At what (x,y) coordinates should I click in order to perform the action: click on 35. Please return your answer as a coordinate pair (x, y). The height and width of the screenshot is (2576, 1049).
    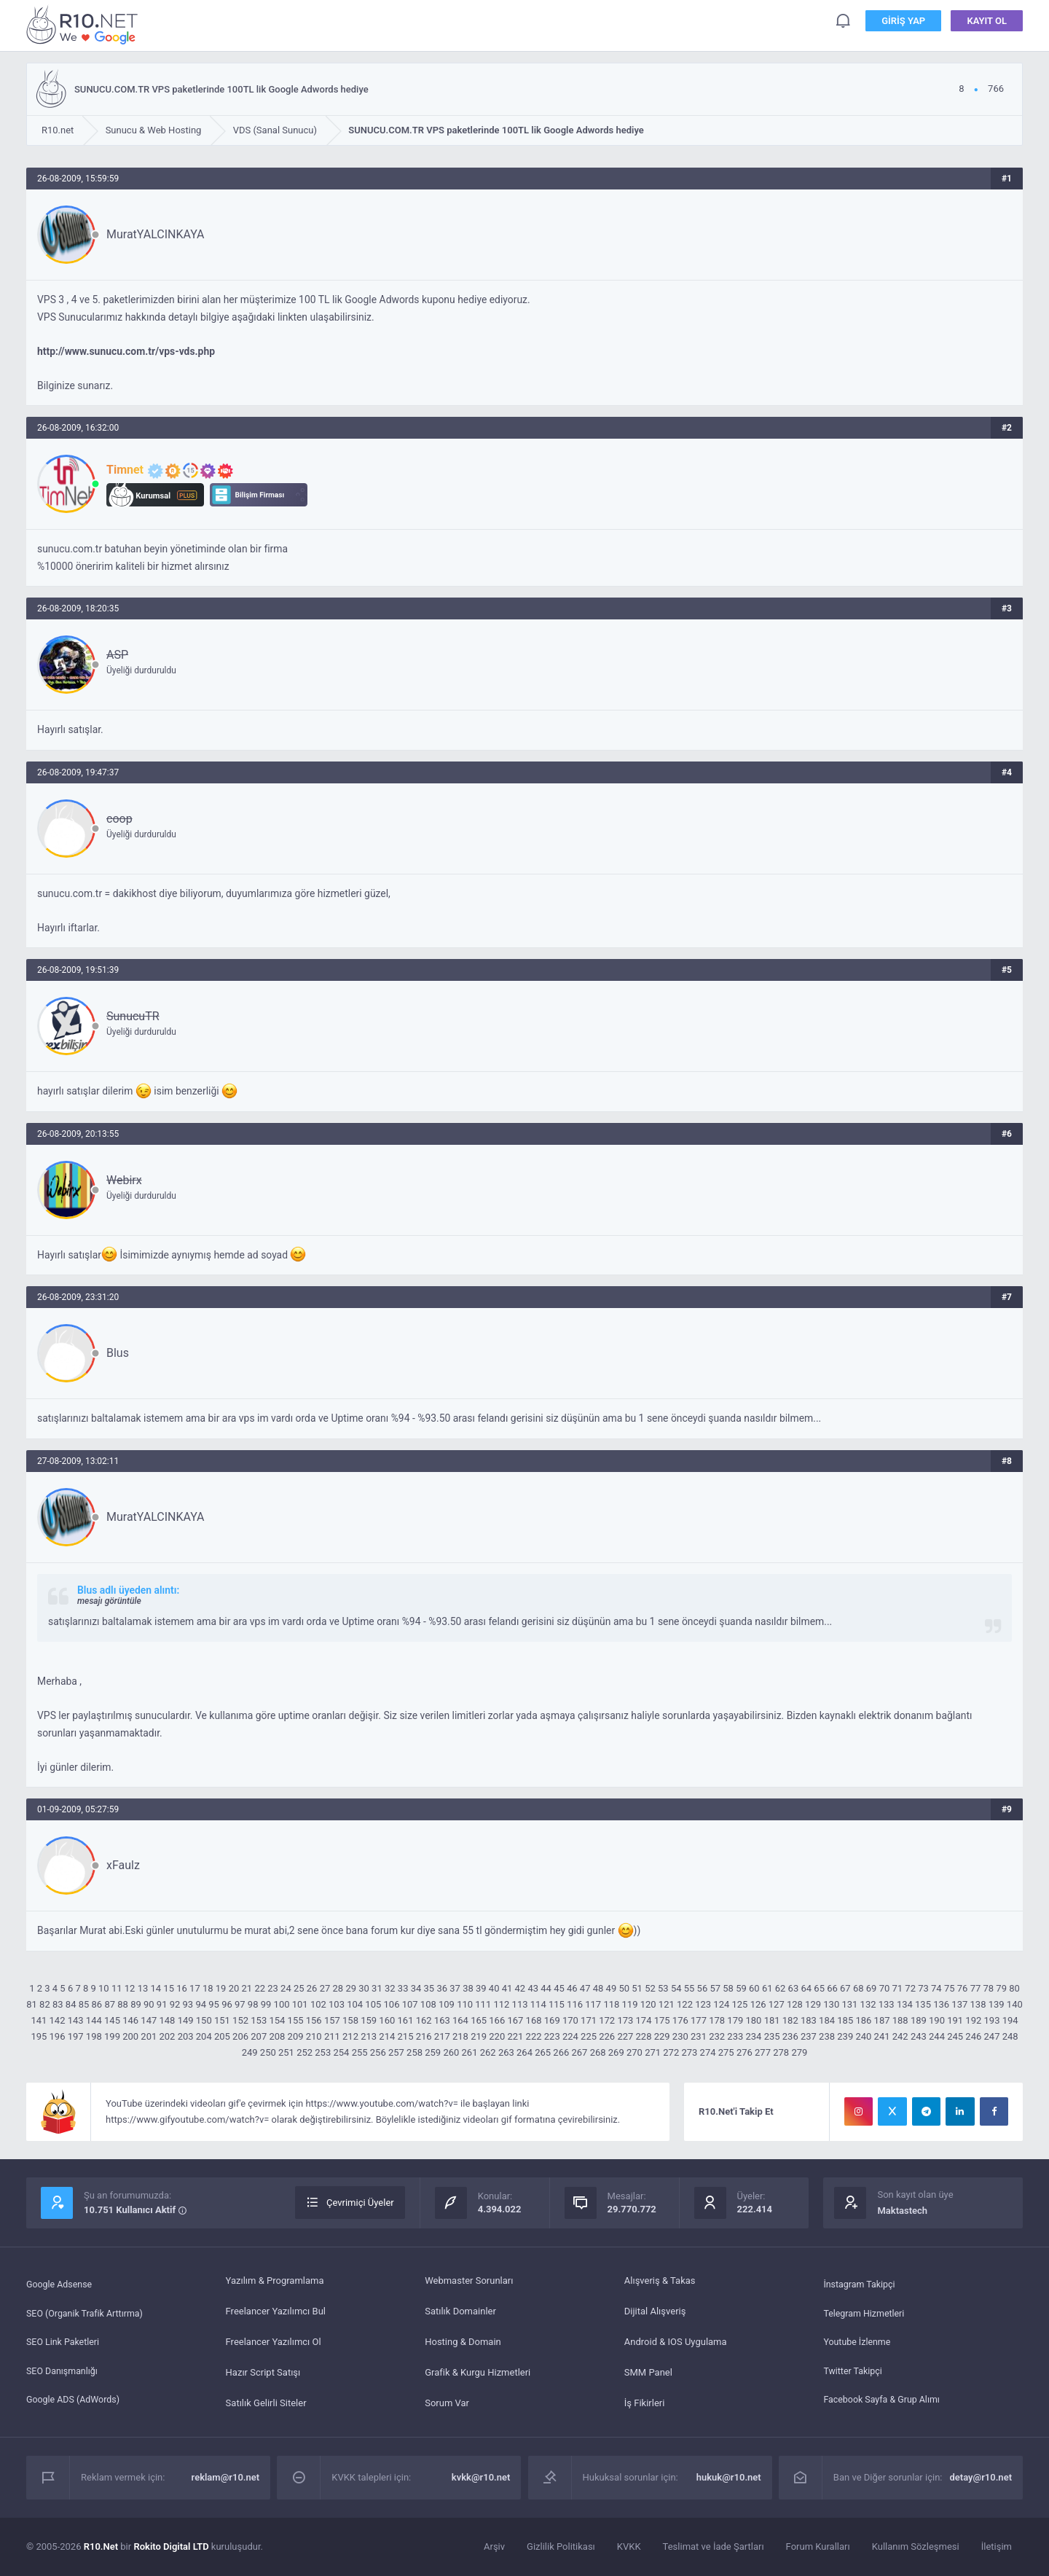
    Looking at the image, I should click on (429, 1988).